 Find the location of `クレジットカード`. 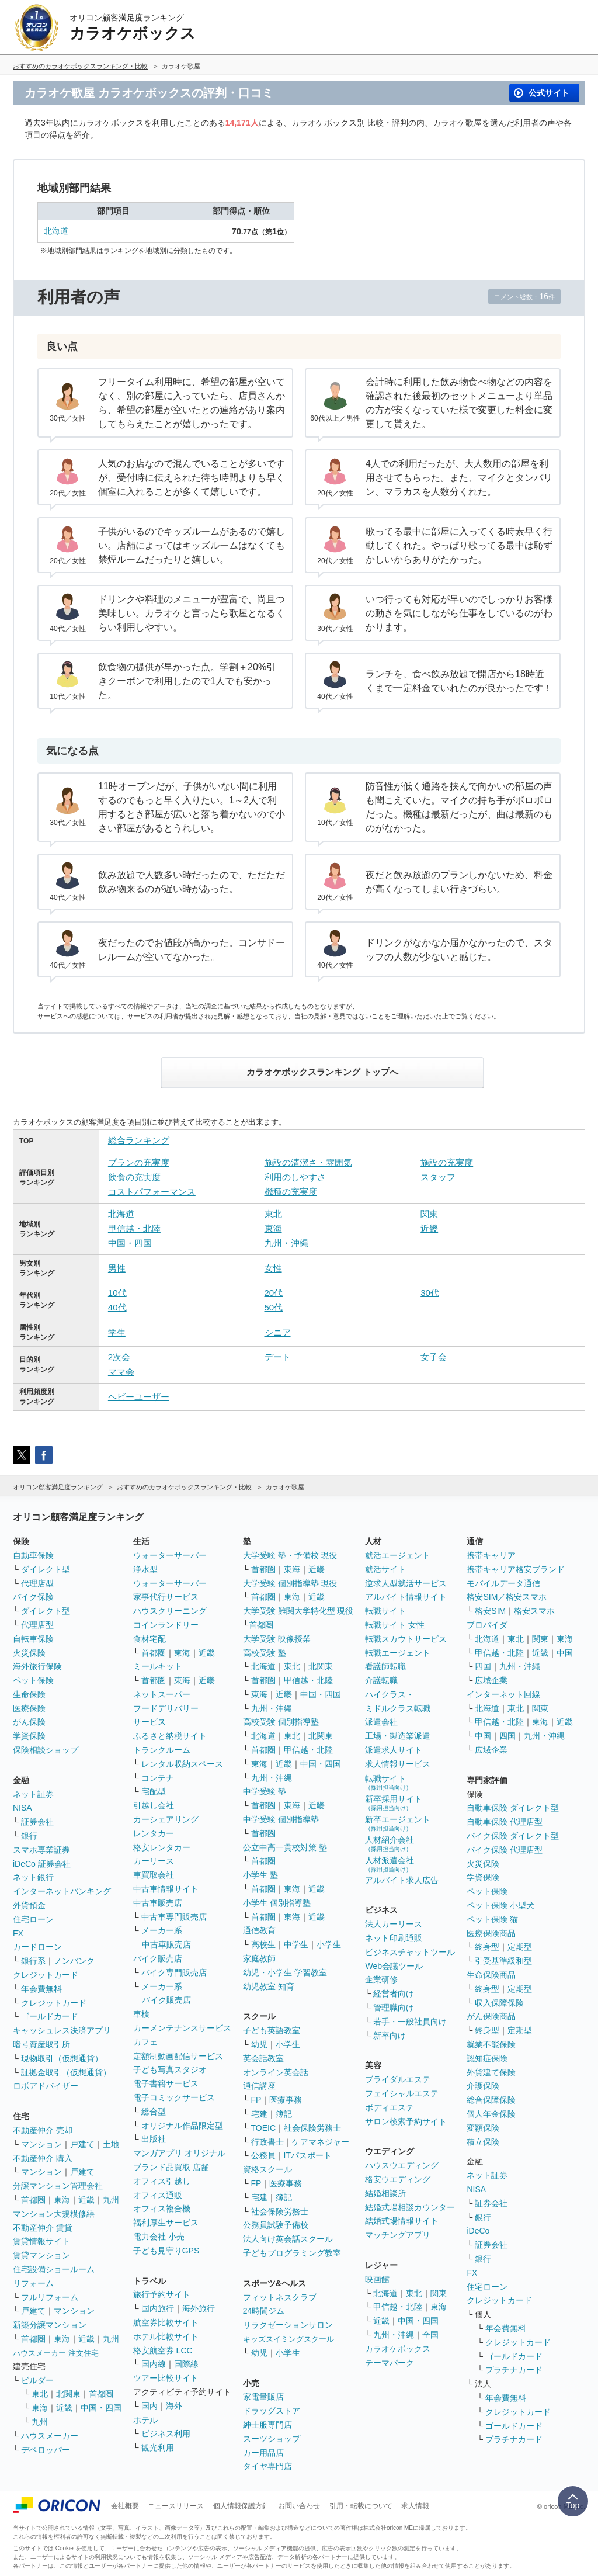

クレジットカード is located at coordinates (45, 1974).